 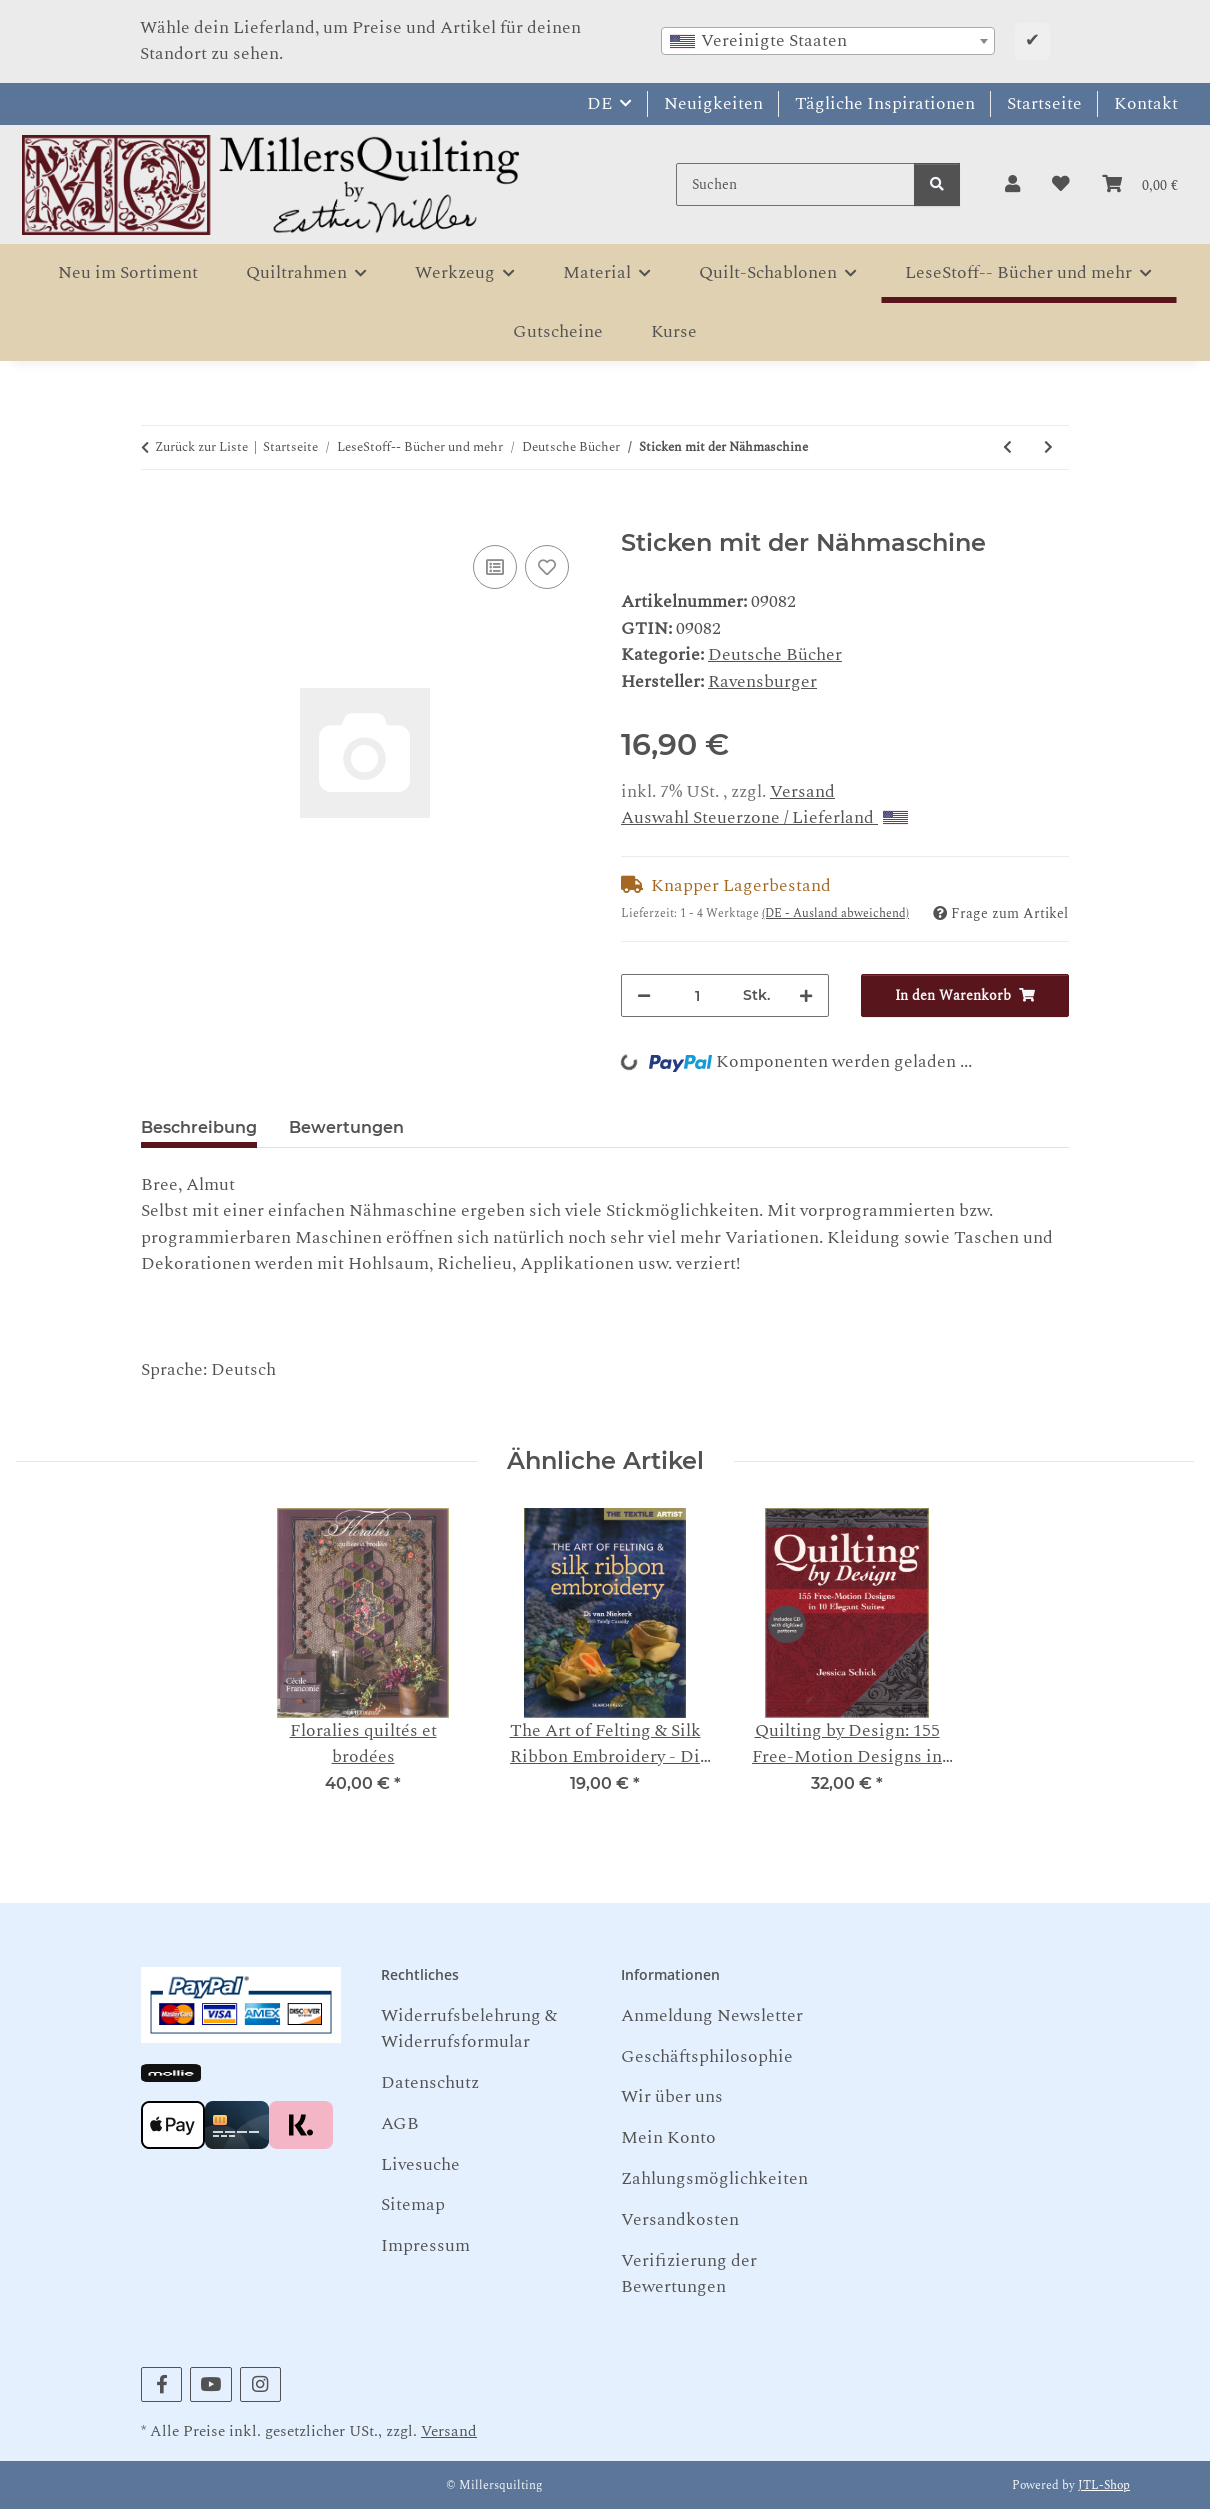 What do you see at coordinates (697, 995) in the screenshot?
I see `[Menge]` at bounding box center [697, 995].